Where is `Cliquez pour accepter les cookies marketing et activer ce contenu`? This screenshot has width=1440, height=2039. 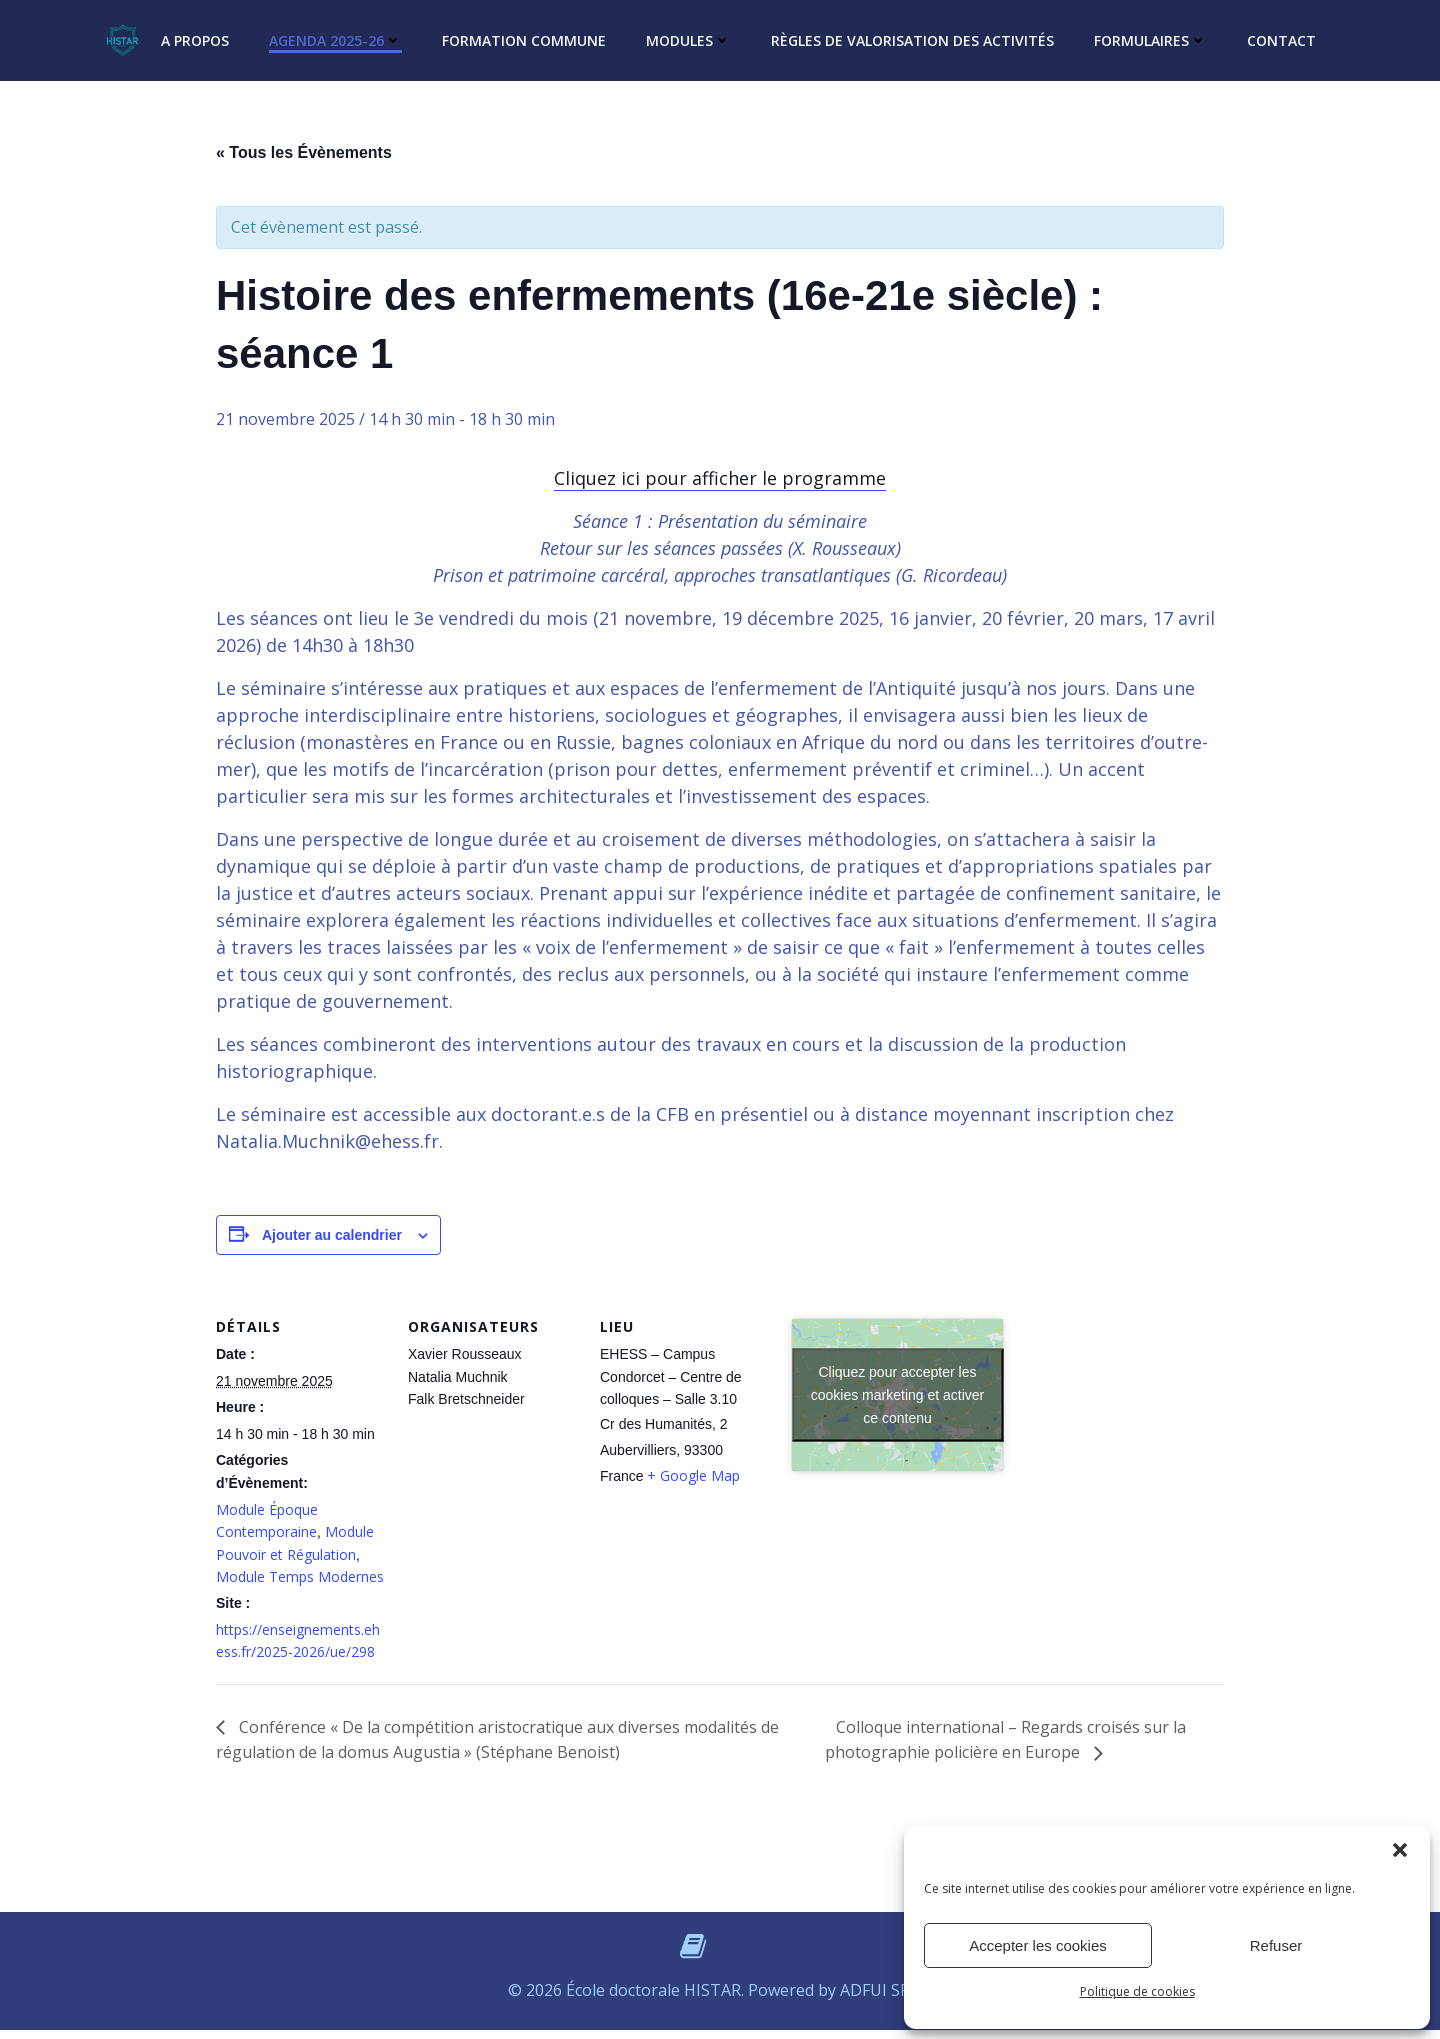 Cliquez pour accepter les cookies marketing et activer ce contenu is located at coordinates (898, 1395).